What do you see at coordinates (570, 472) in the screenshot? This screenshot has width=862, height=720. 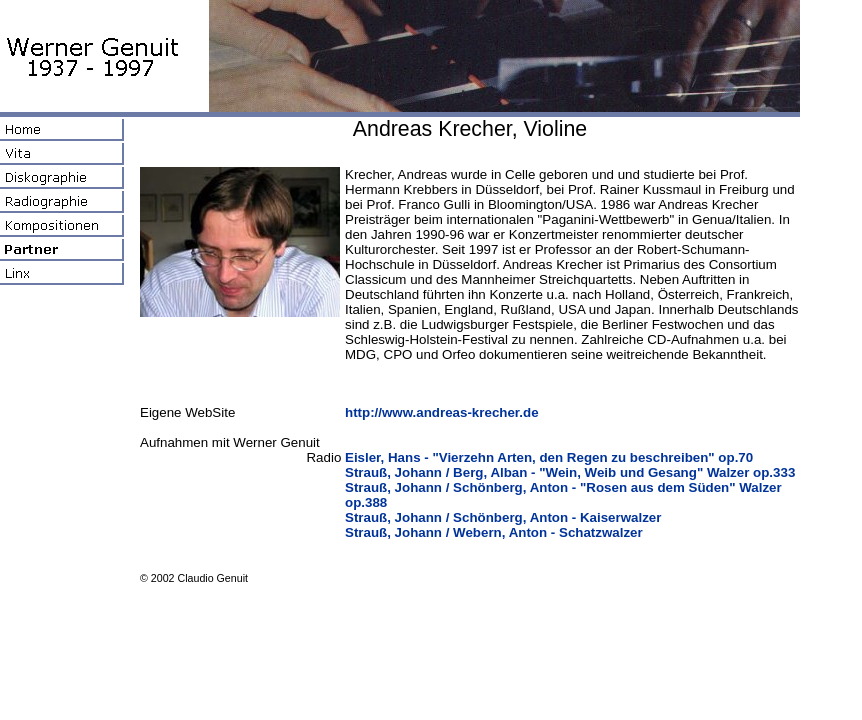 I see `Strauß, Johann / Berg, Alban - "Wein, Weib und Gesang" Walzer op.333` at bounding box center [570, 472].